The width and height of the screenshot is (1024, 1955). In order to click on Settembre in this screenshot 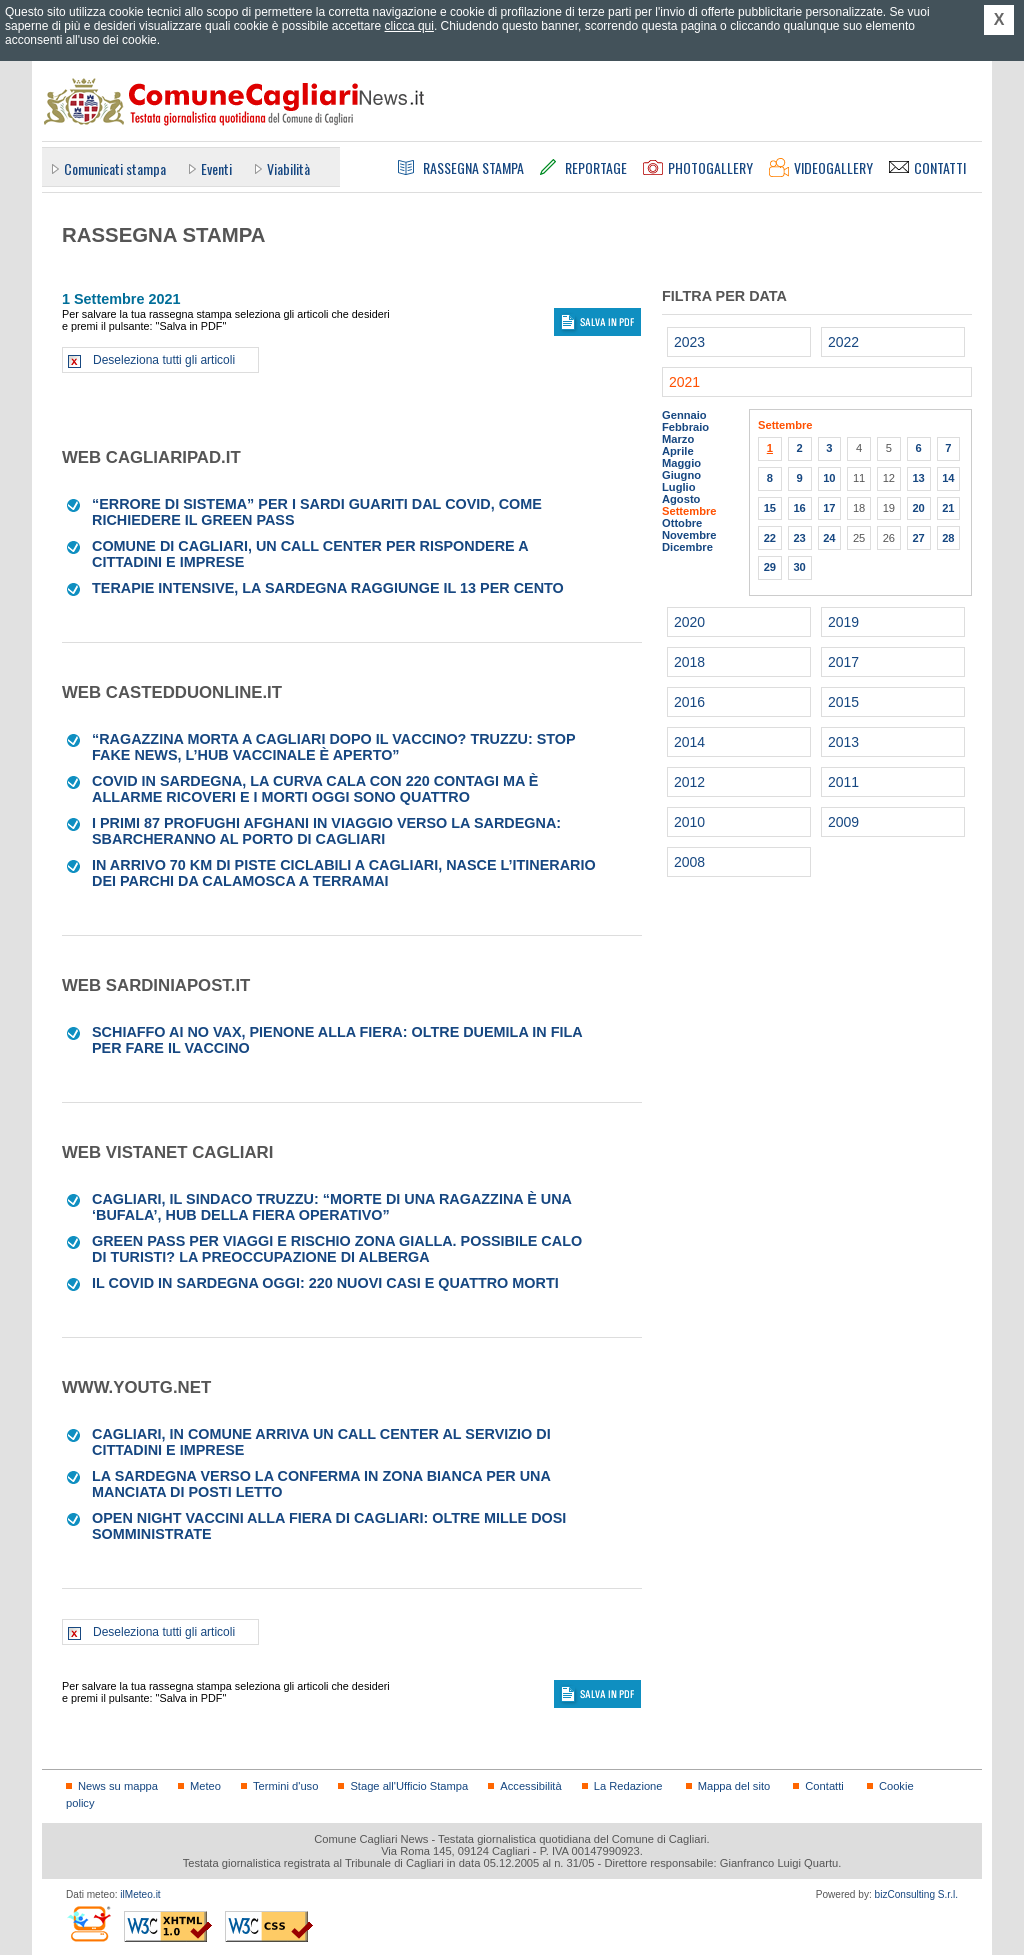, I will do `click(689, 511)`.